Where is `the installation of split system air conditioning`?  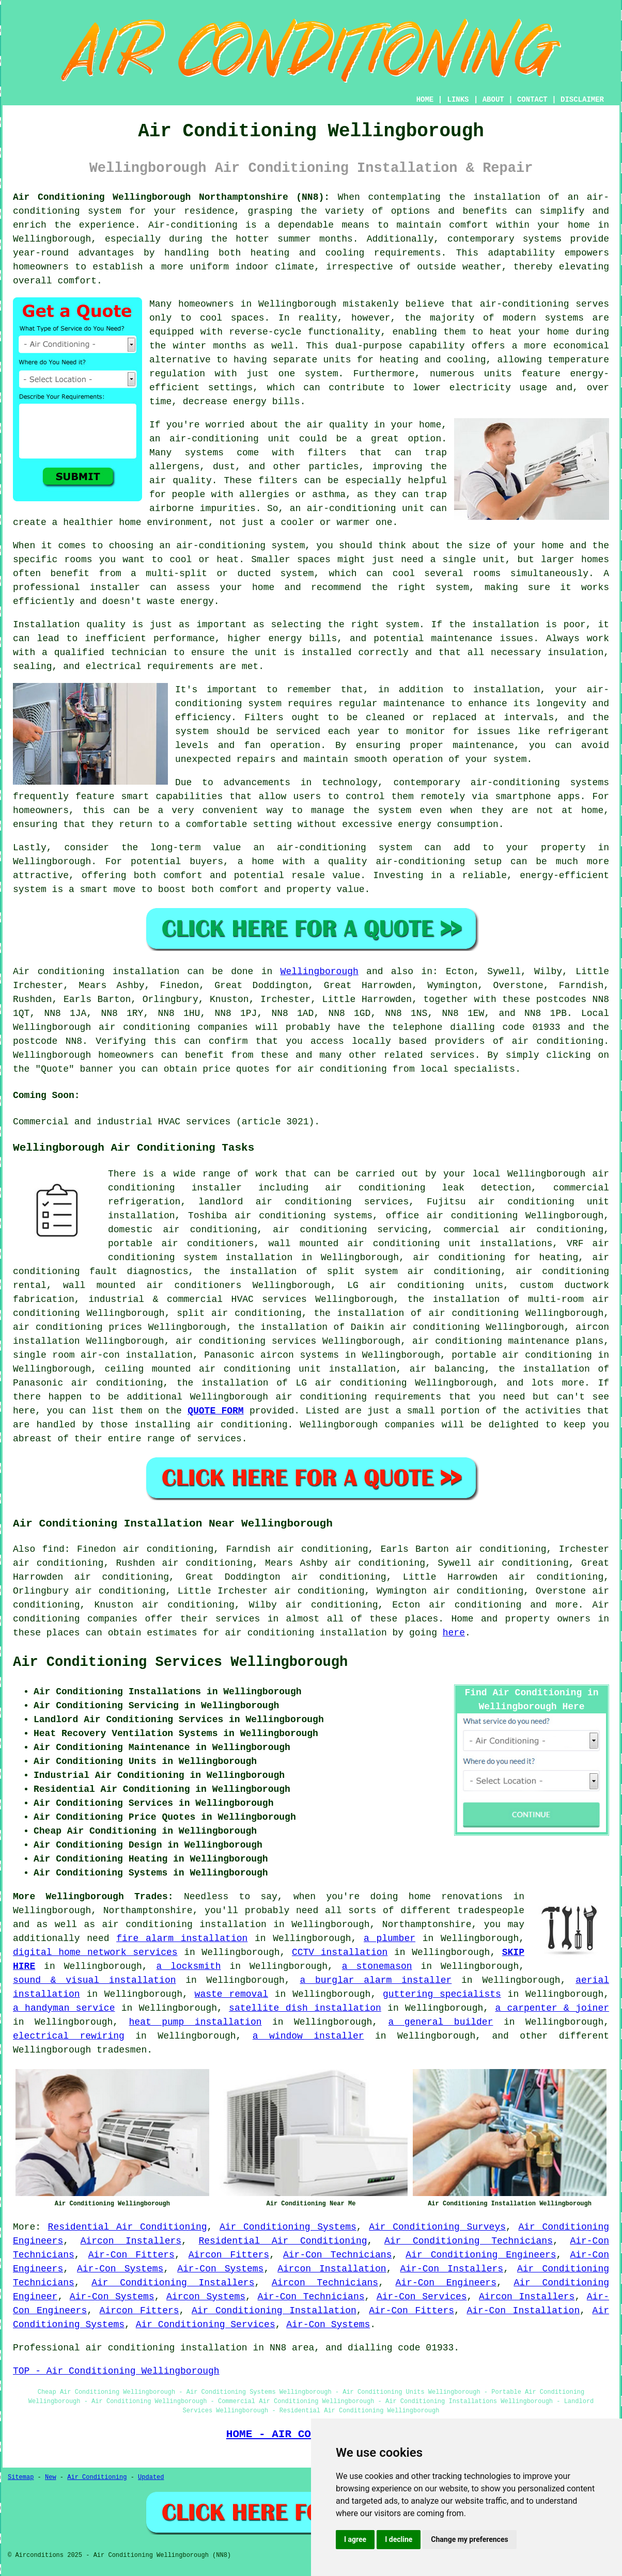
the installation of split system air conditioning is located at coordinates (352, 1271).